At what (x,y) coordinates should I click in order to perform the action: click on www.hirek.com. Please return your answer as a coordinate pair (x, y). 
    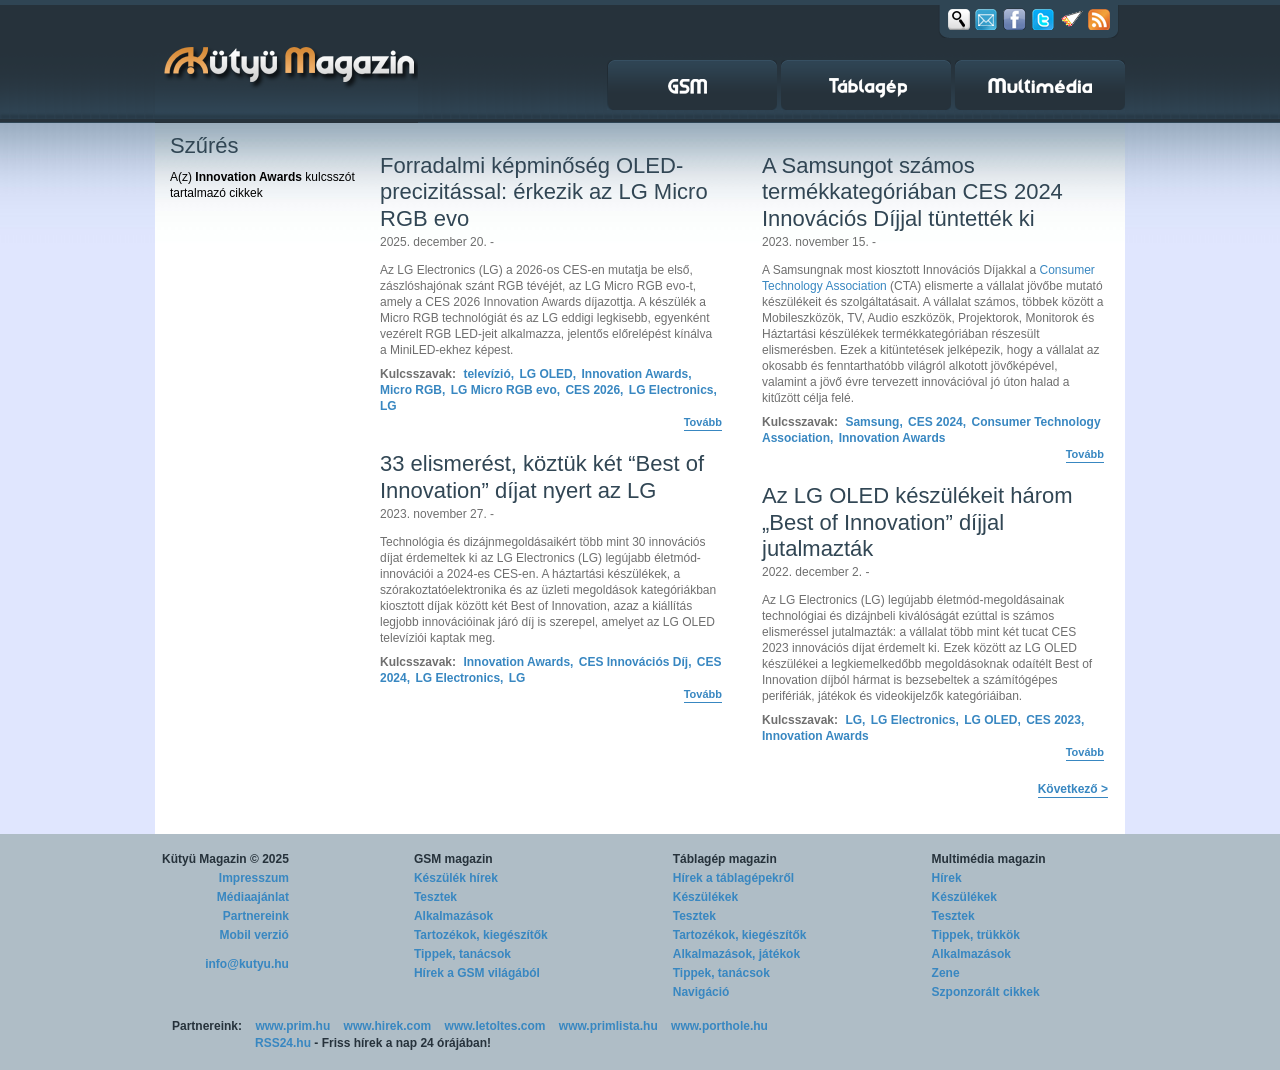
    Looking at the image, I should click on (388, 1026).